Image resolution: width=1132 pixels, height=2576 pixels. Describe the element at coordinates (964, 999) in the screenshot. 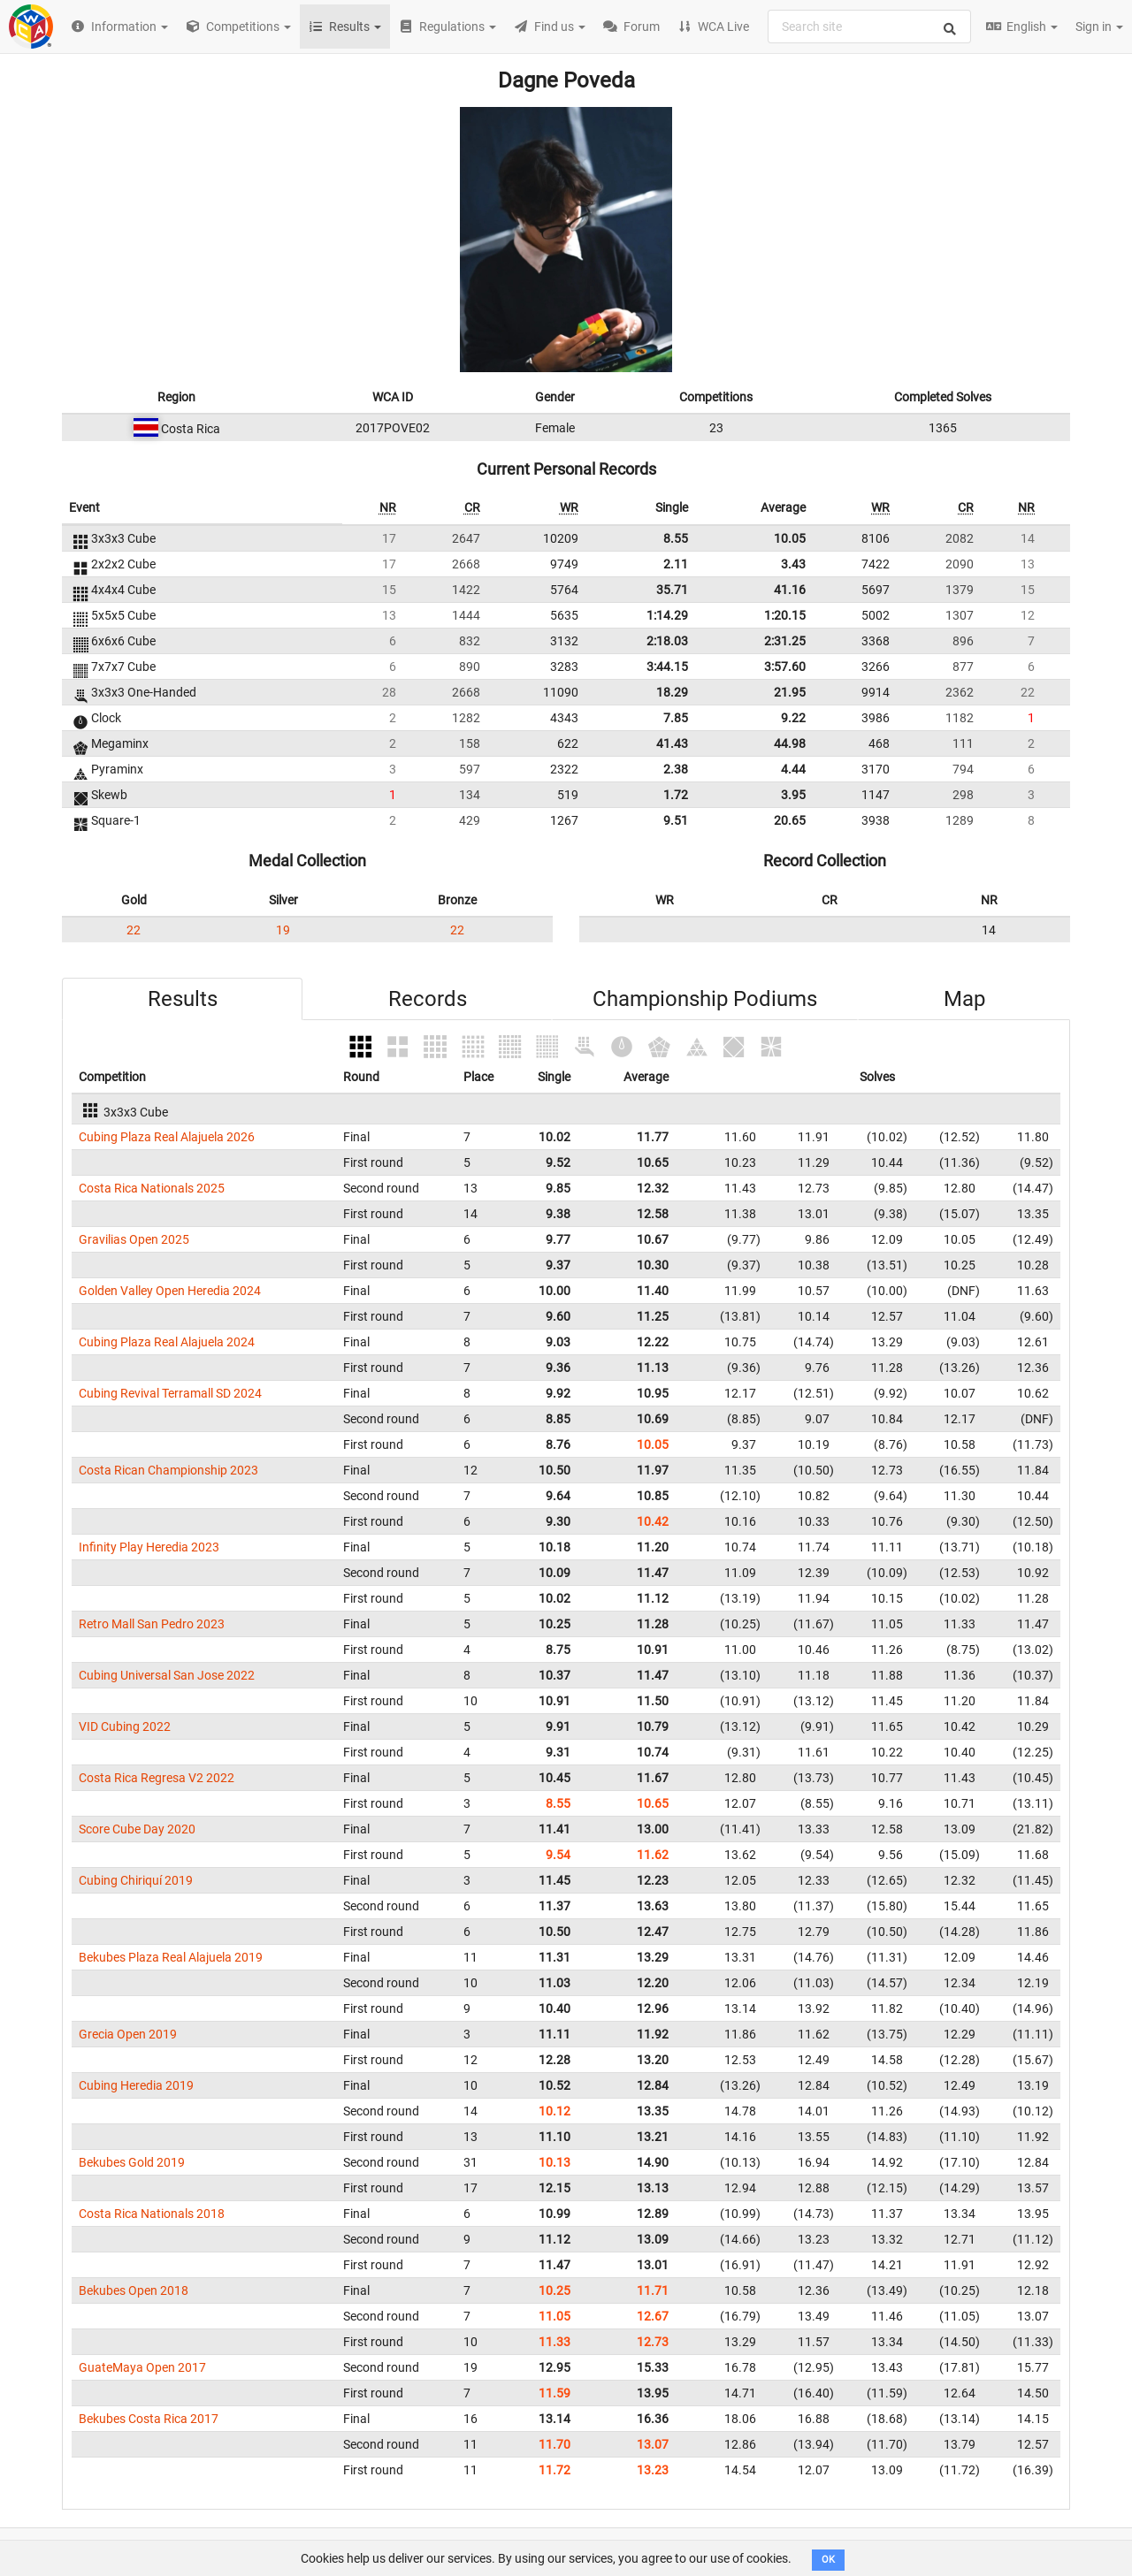

I see `Map` at that location.